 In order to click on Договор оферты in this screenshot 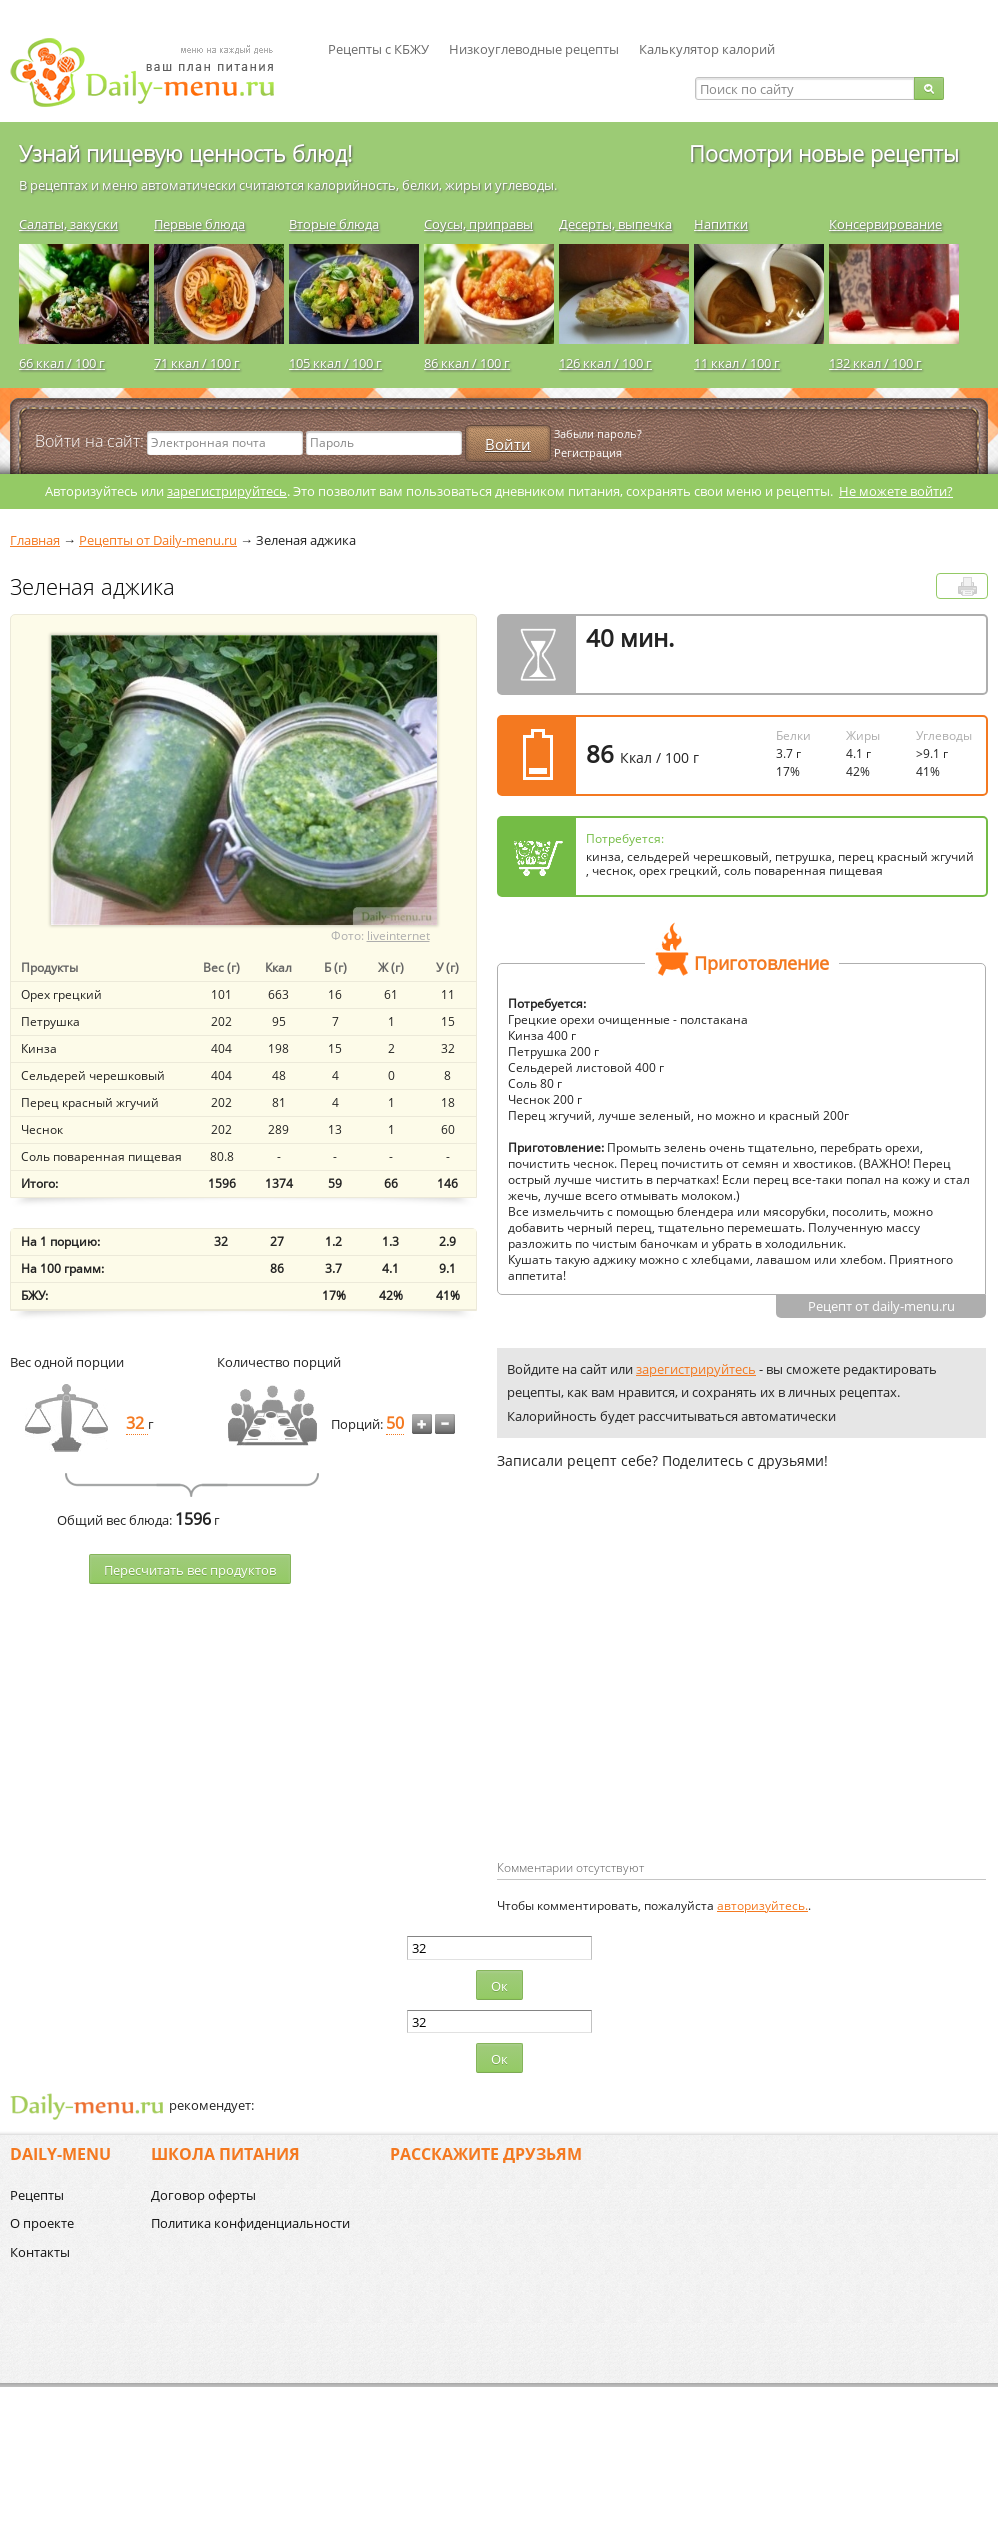, I will do `click(203, 2195)`.